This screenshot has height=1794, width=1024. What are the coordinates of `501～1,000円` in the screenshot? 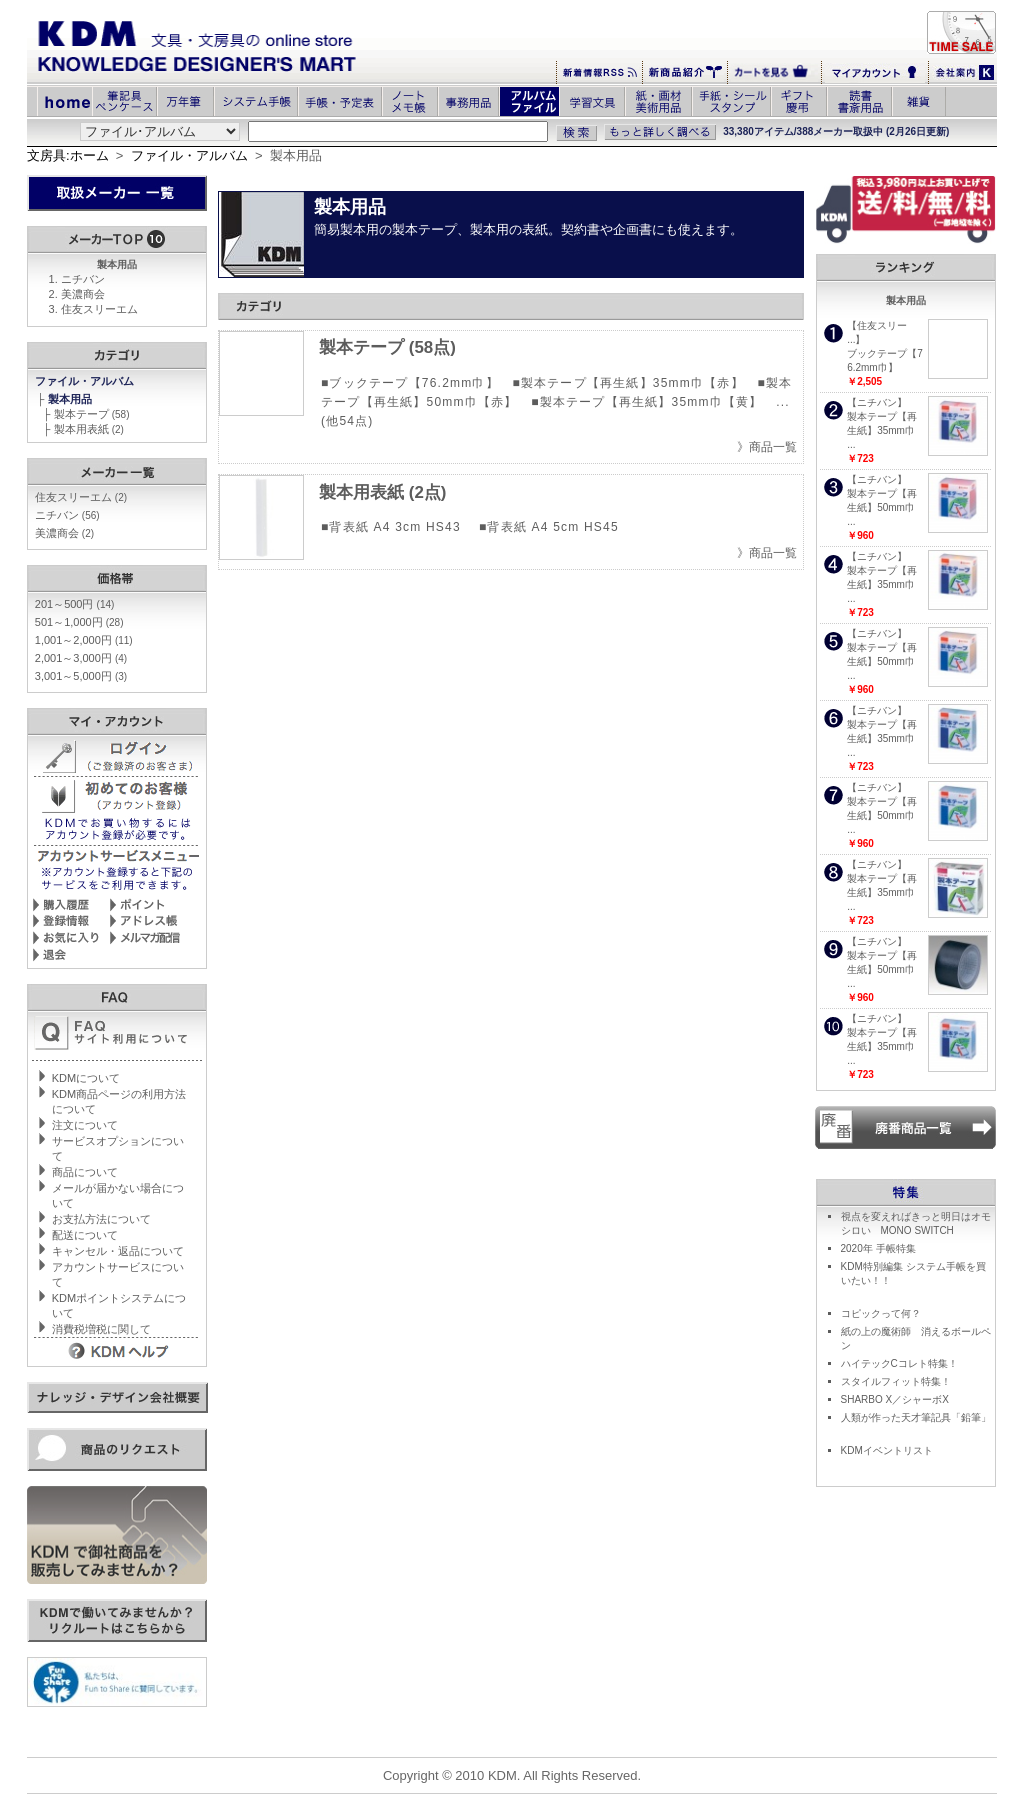 It's located at (79, 622).